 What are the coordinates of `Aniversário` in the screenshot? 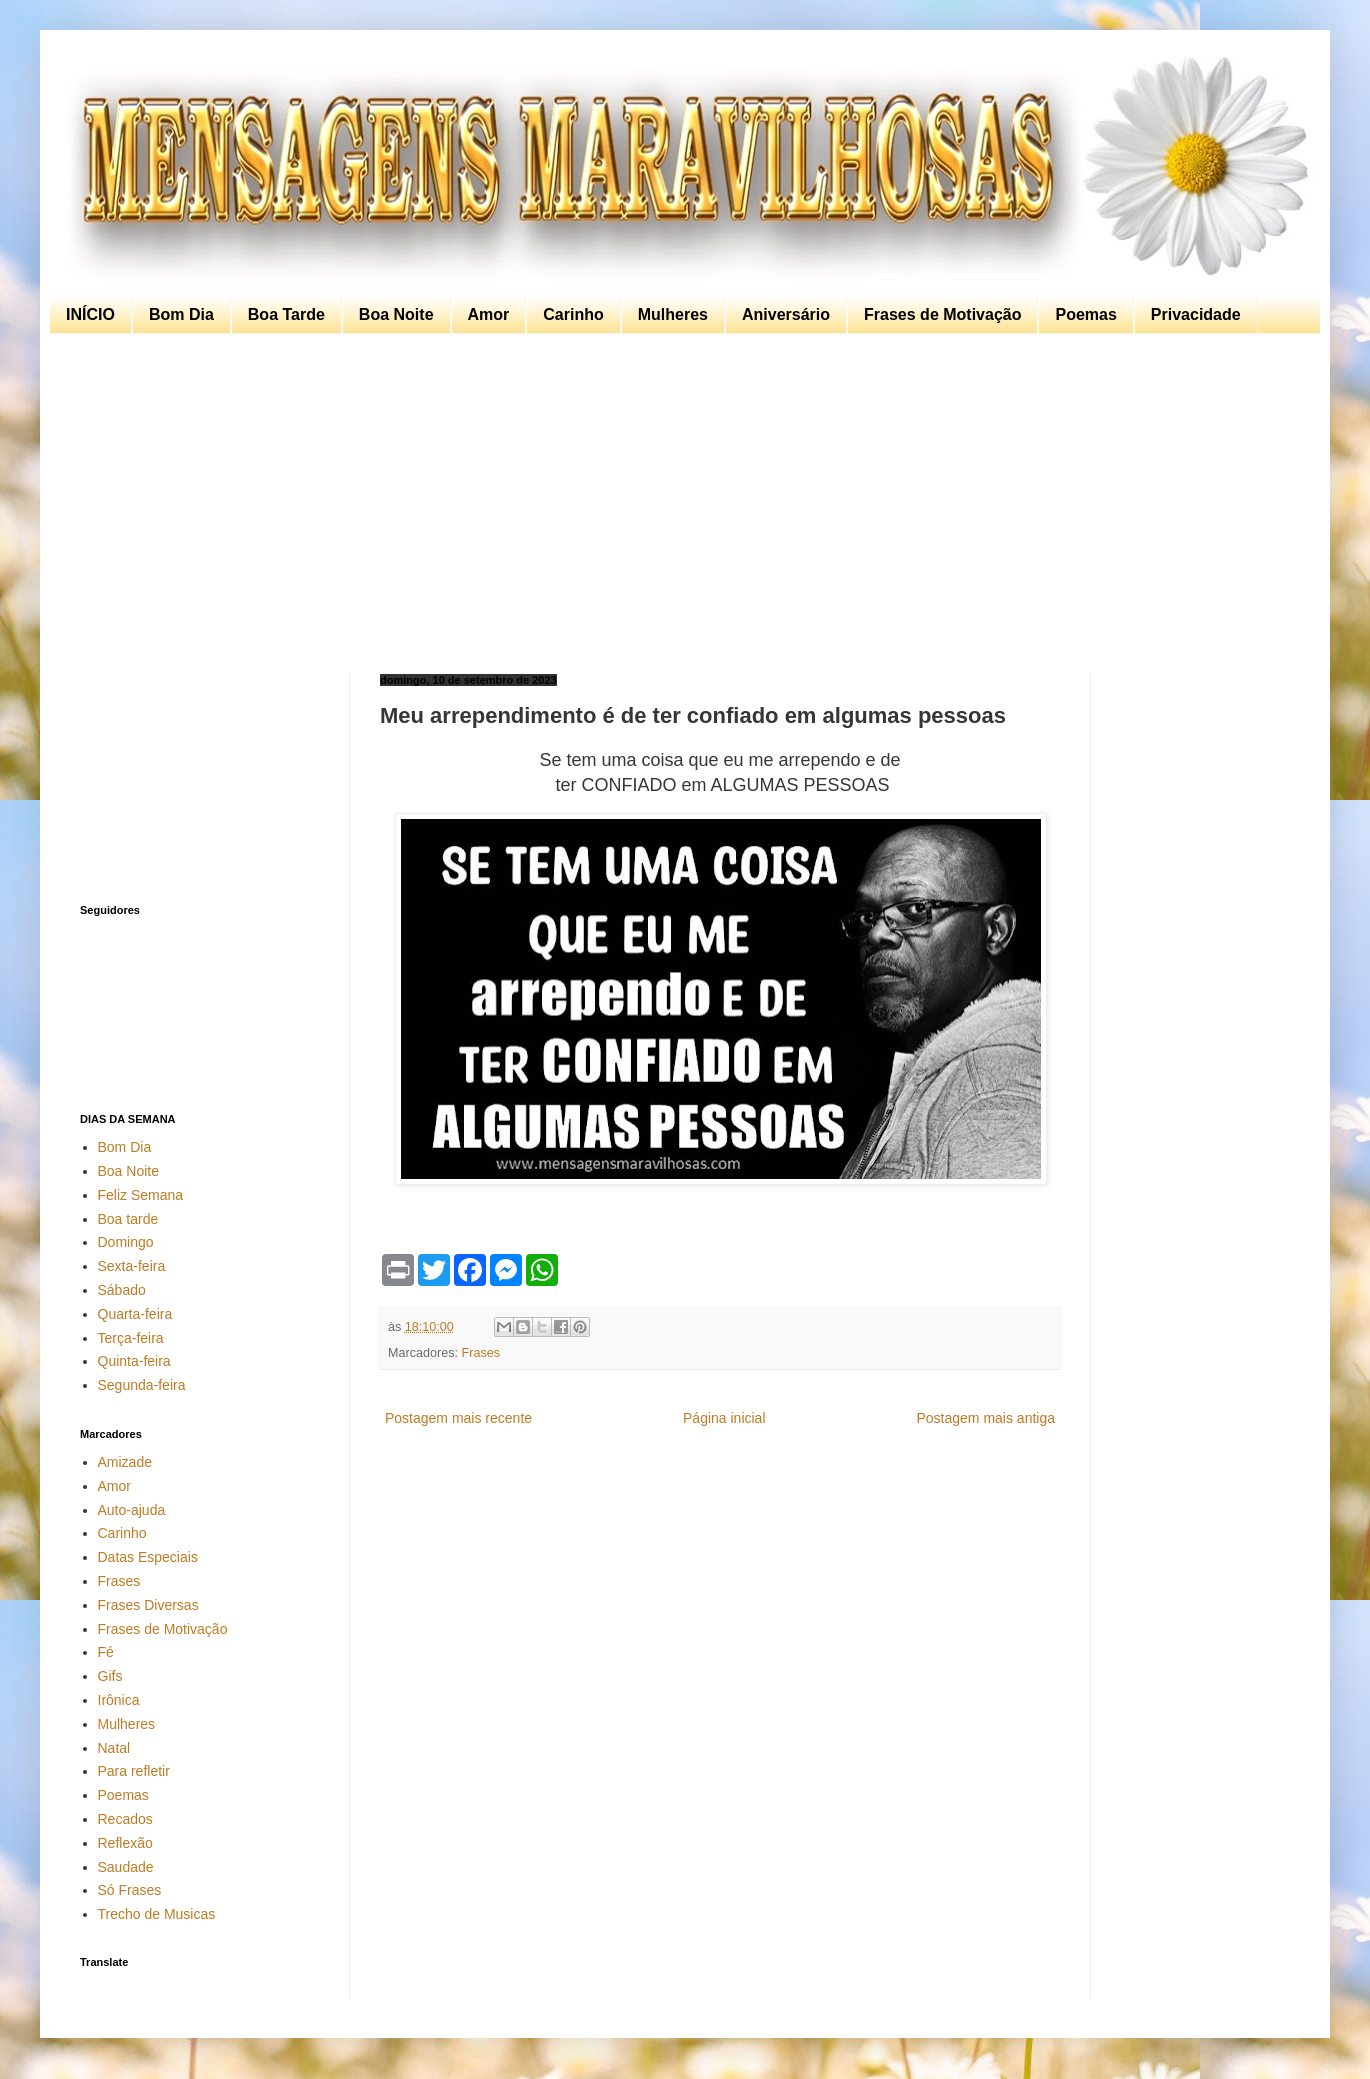 It's located at (786, 314).